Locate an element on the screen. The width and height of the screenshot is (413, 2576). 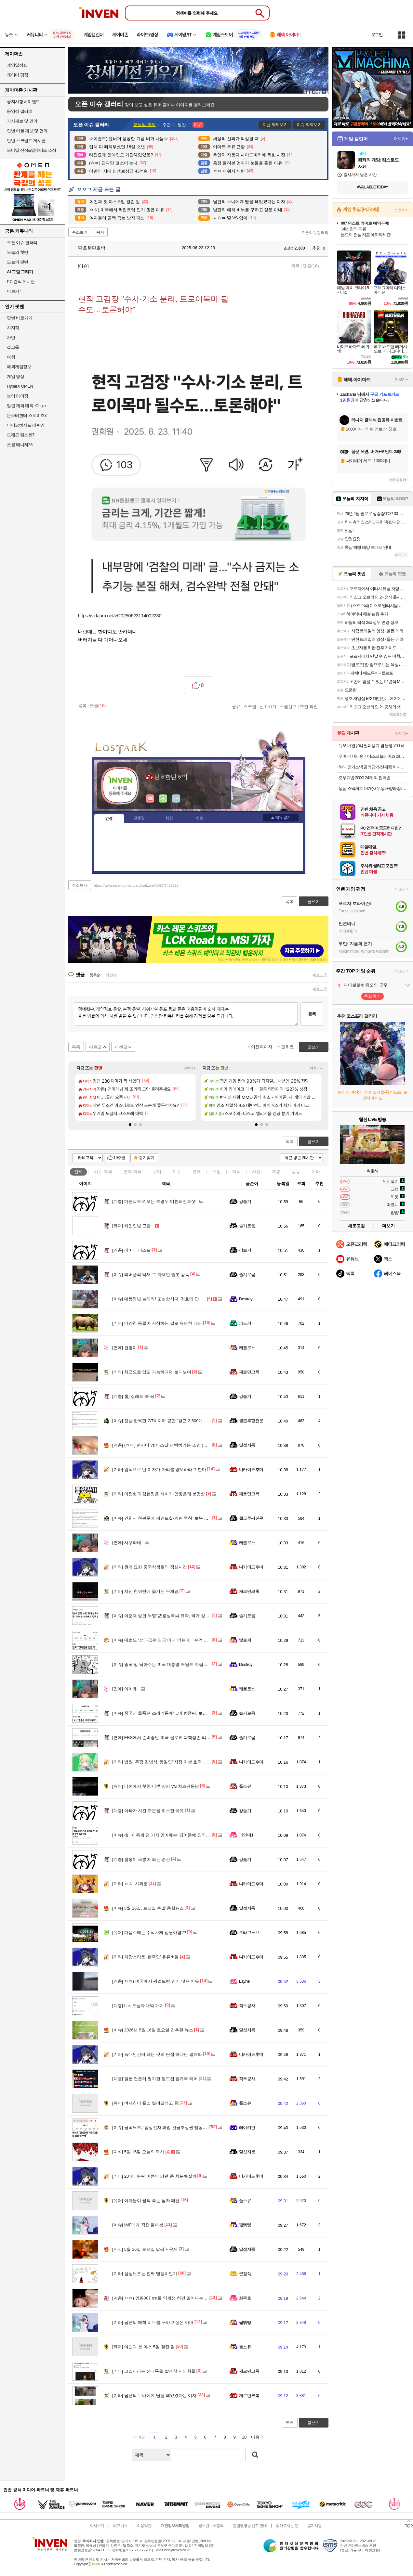
EBS에서 준비중인 미국 올로케 과학생존 리얼리티 is located at coordinates (165, 1737).